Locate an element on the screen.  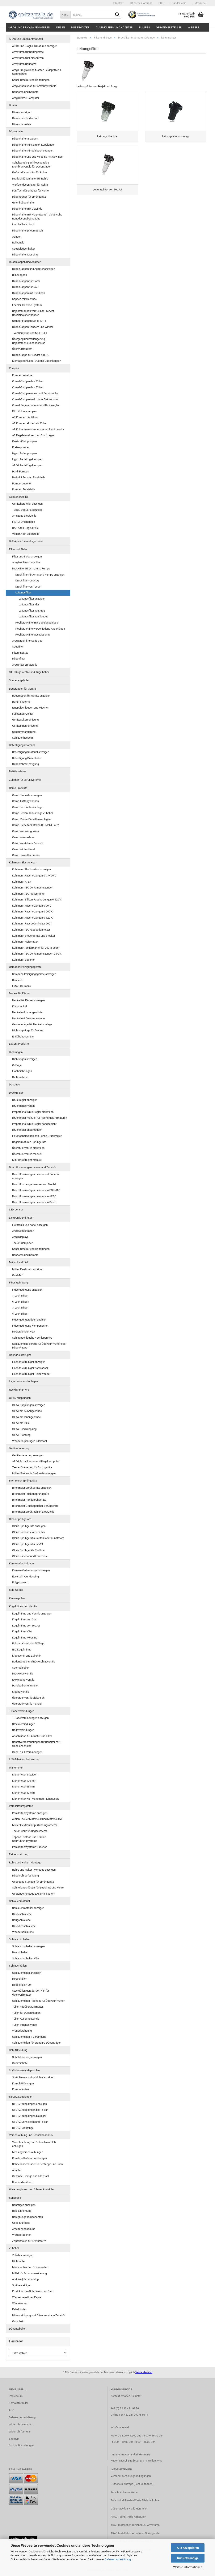
Gerätehersteller anzeigen is located at coordinates (27, 503).